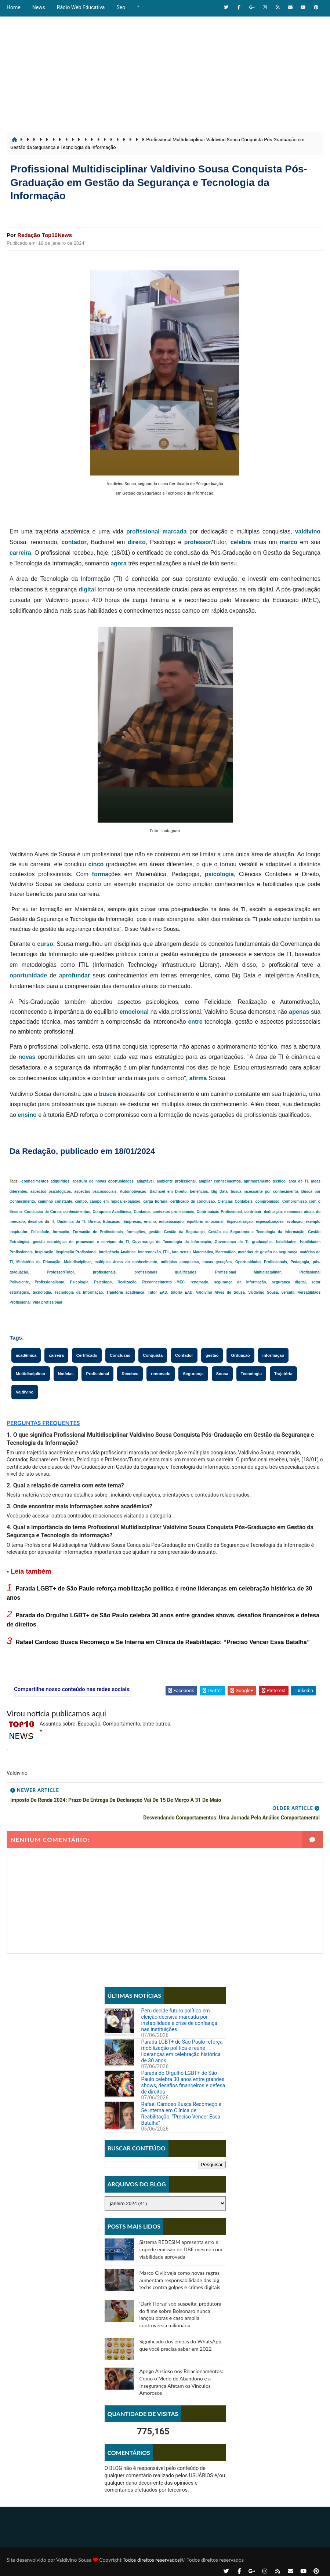 Image resolution: width=330 pixels, height=2576 pixels. Describe the element at coordinates (240, 1282) in the screenshot. I see `segurança da informação` at that location.